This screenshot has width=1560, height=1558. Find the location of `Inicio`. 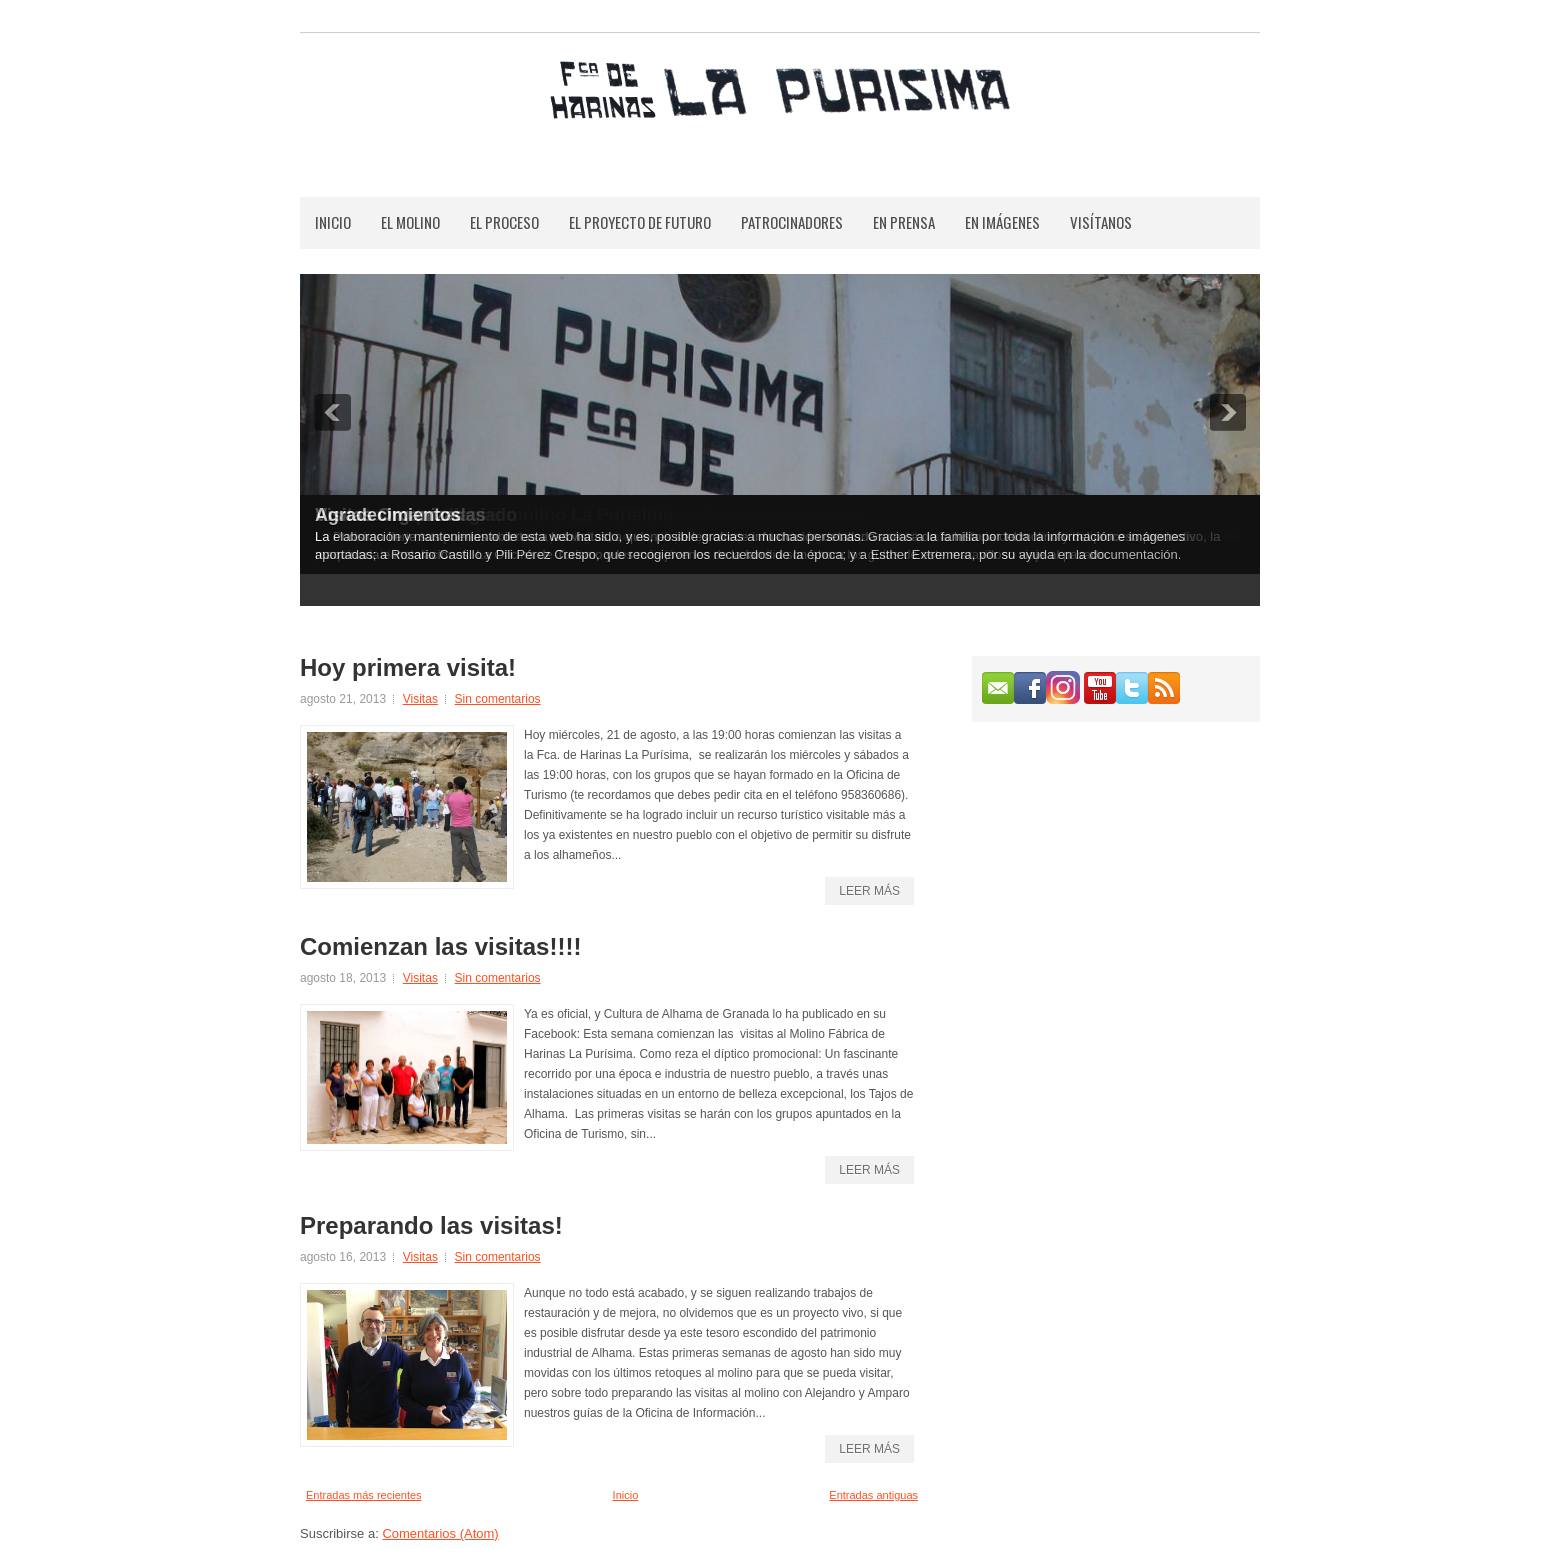

Inicio is located at coordinates (333, 222).